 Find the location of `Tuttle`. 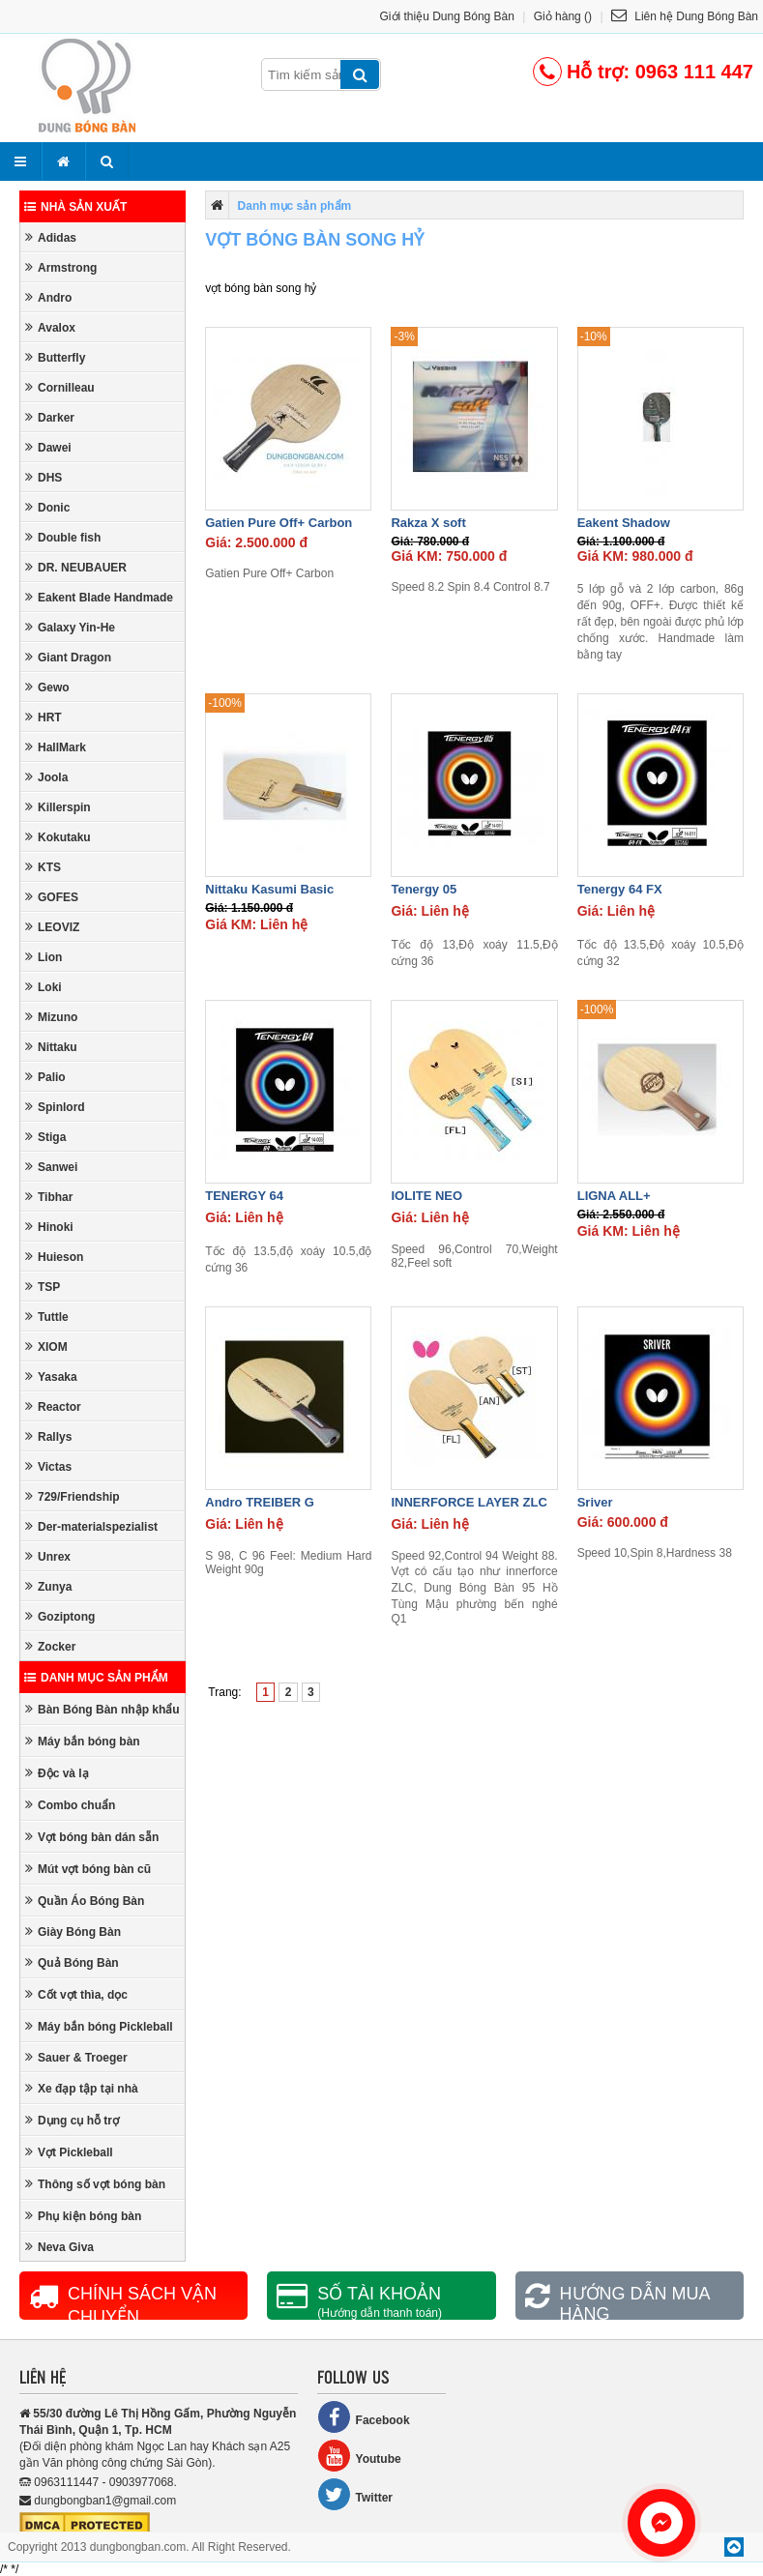

Tuttle is located at coordinates (47, 1316).